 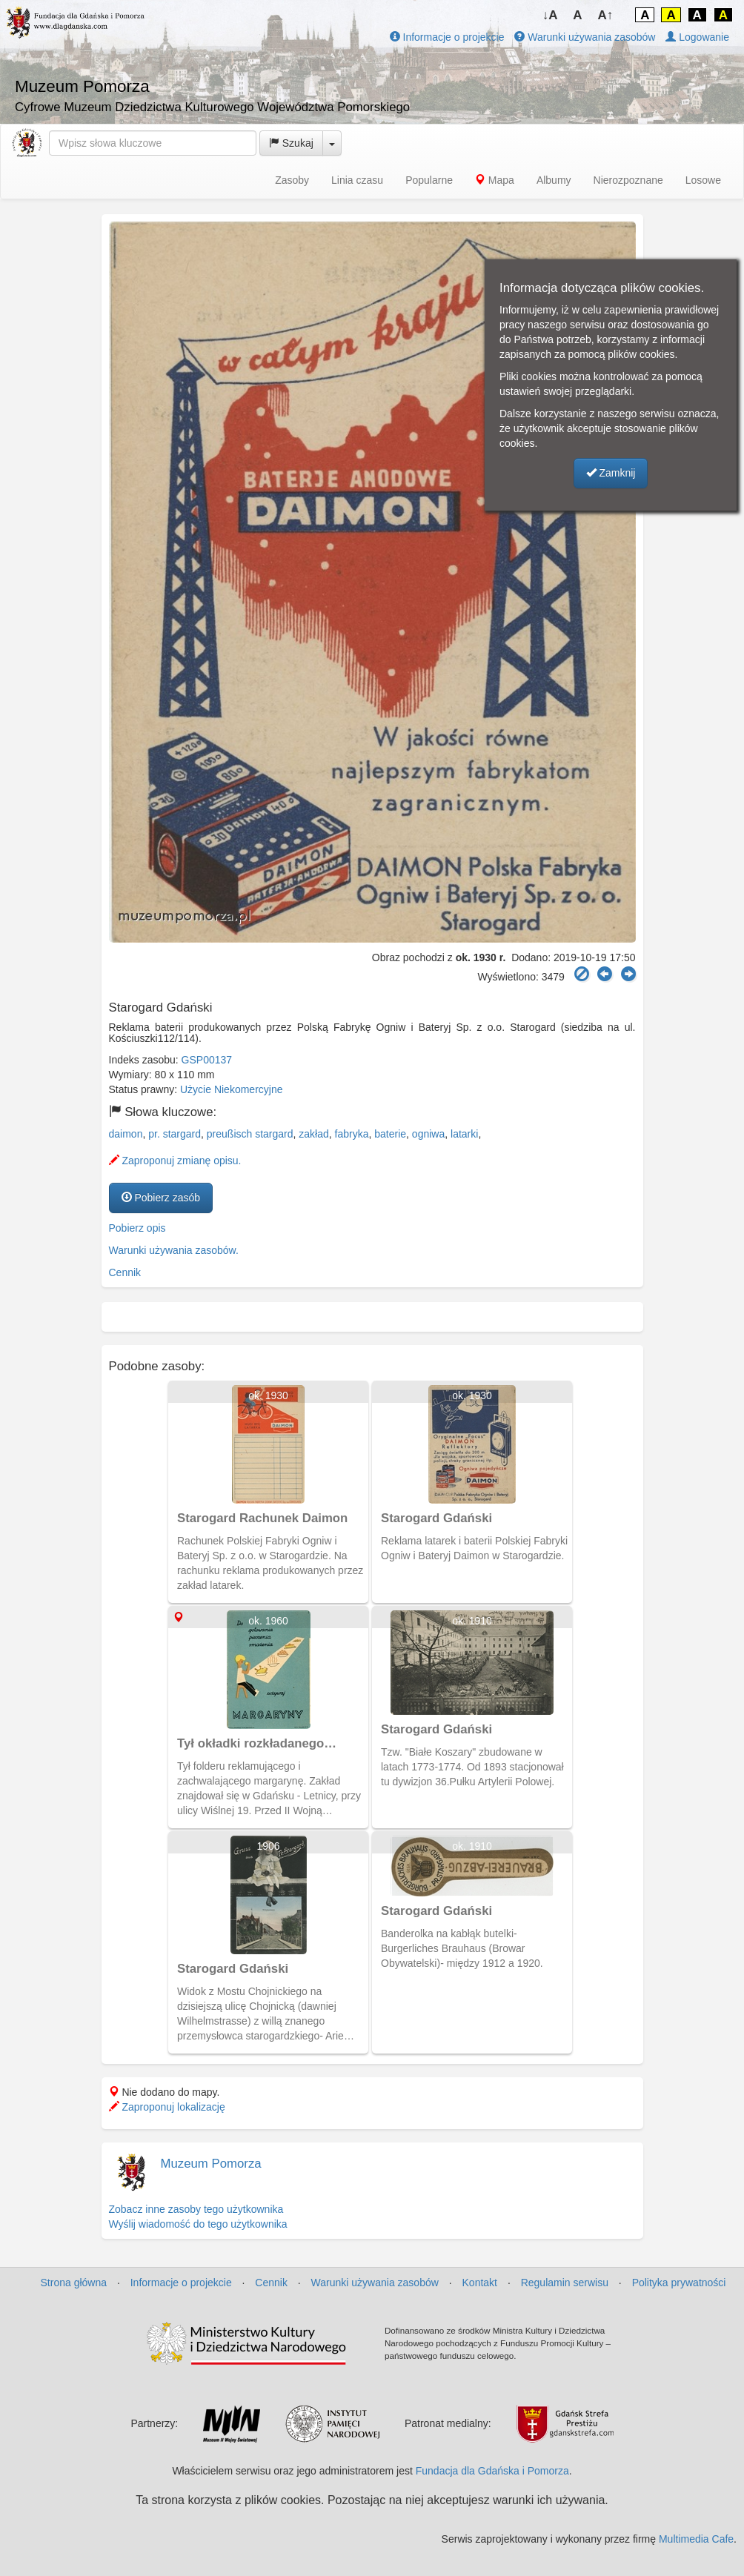 What do you see at coordinates (428, 1134) in the screenshot?
I see `ogniwa` at bounding box center [428, 1134].